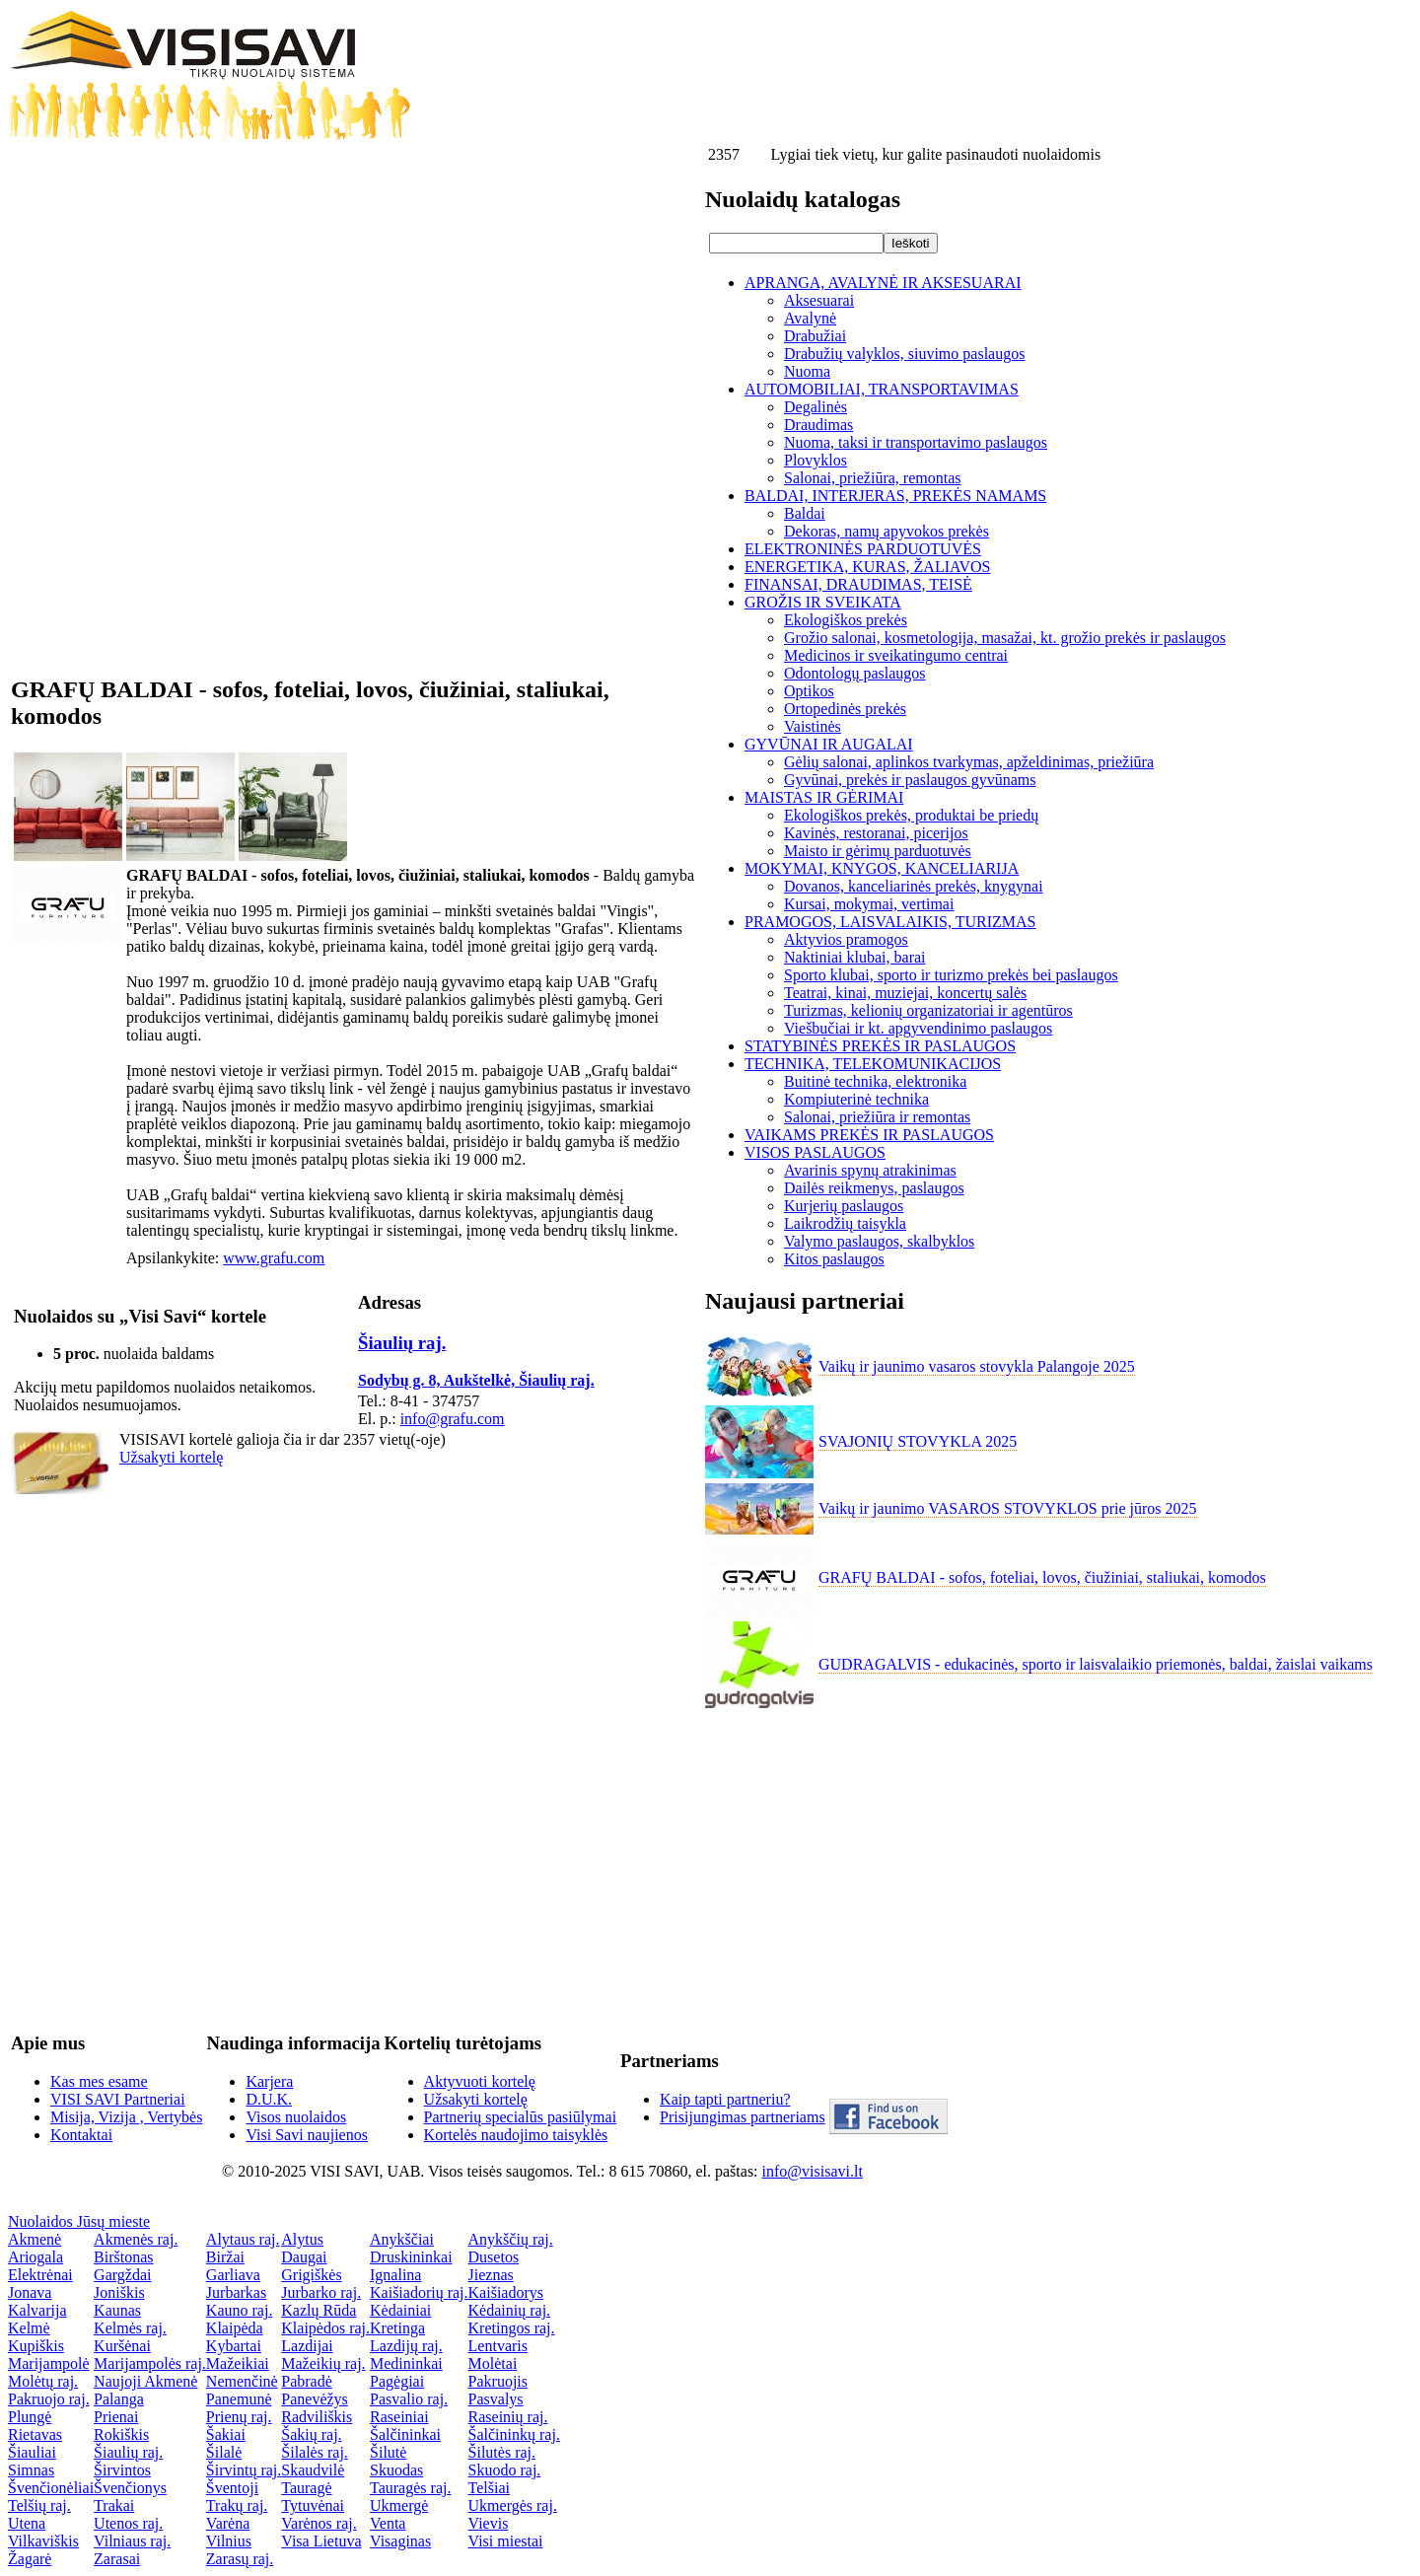 The width and height of the screenshot is (1420, 2576). I want to click on Naktiniai klubai, barai, so click(855, 957).